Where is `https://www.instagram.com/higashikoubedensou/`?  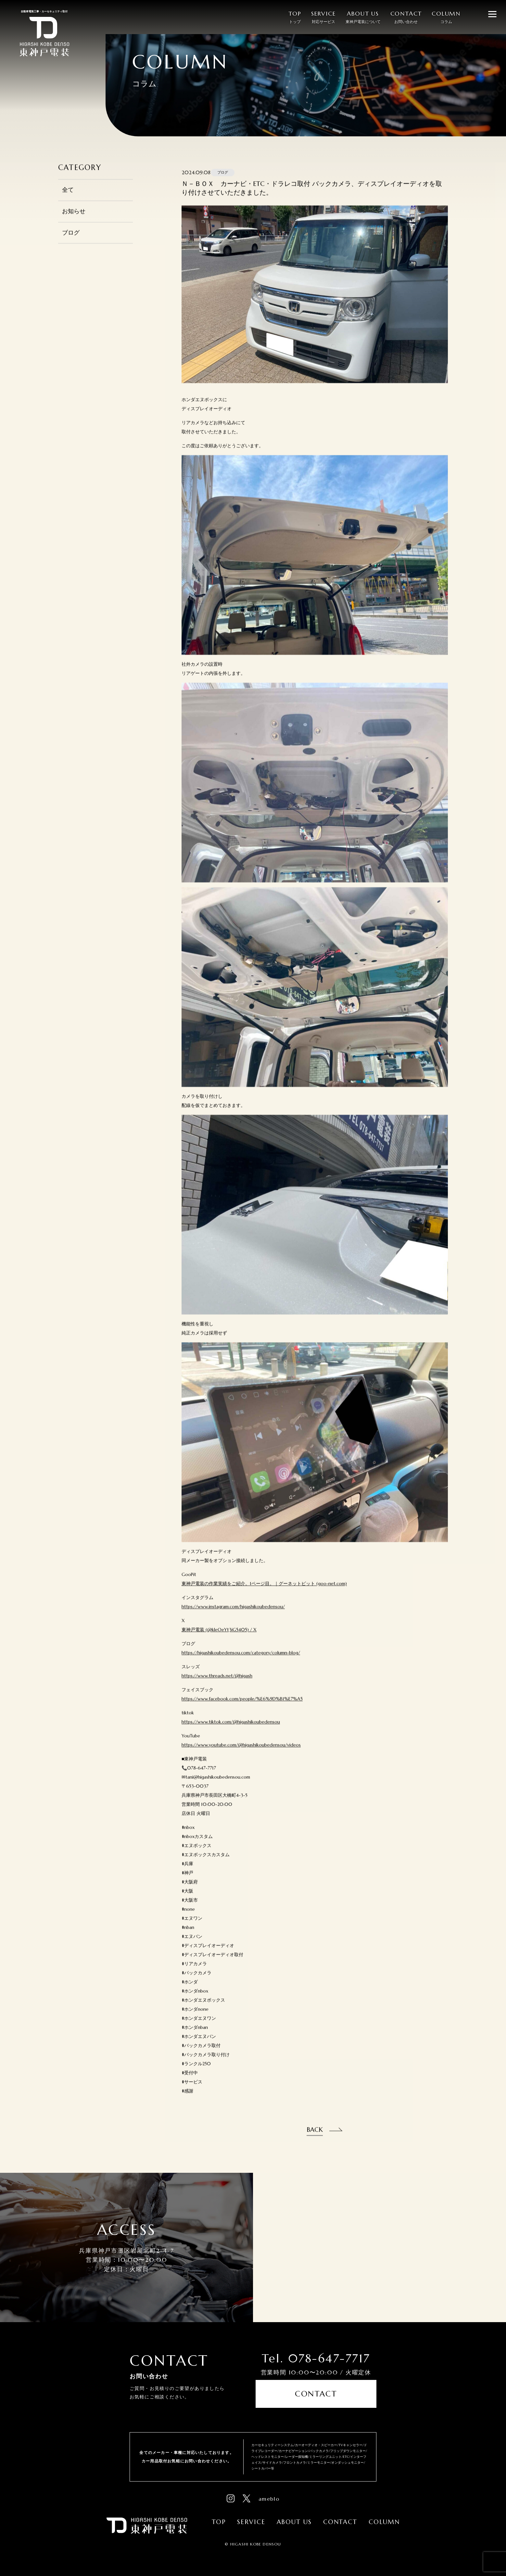 https://www.instagram.com/higashikoubedensou/ is located at coordinates (233, 1619).